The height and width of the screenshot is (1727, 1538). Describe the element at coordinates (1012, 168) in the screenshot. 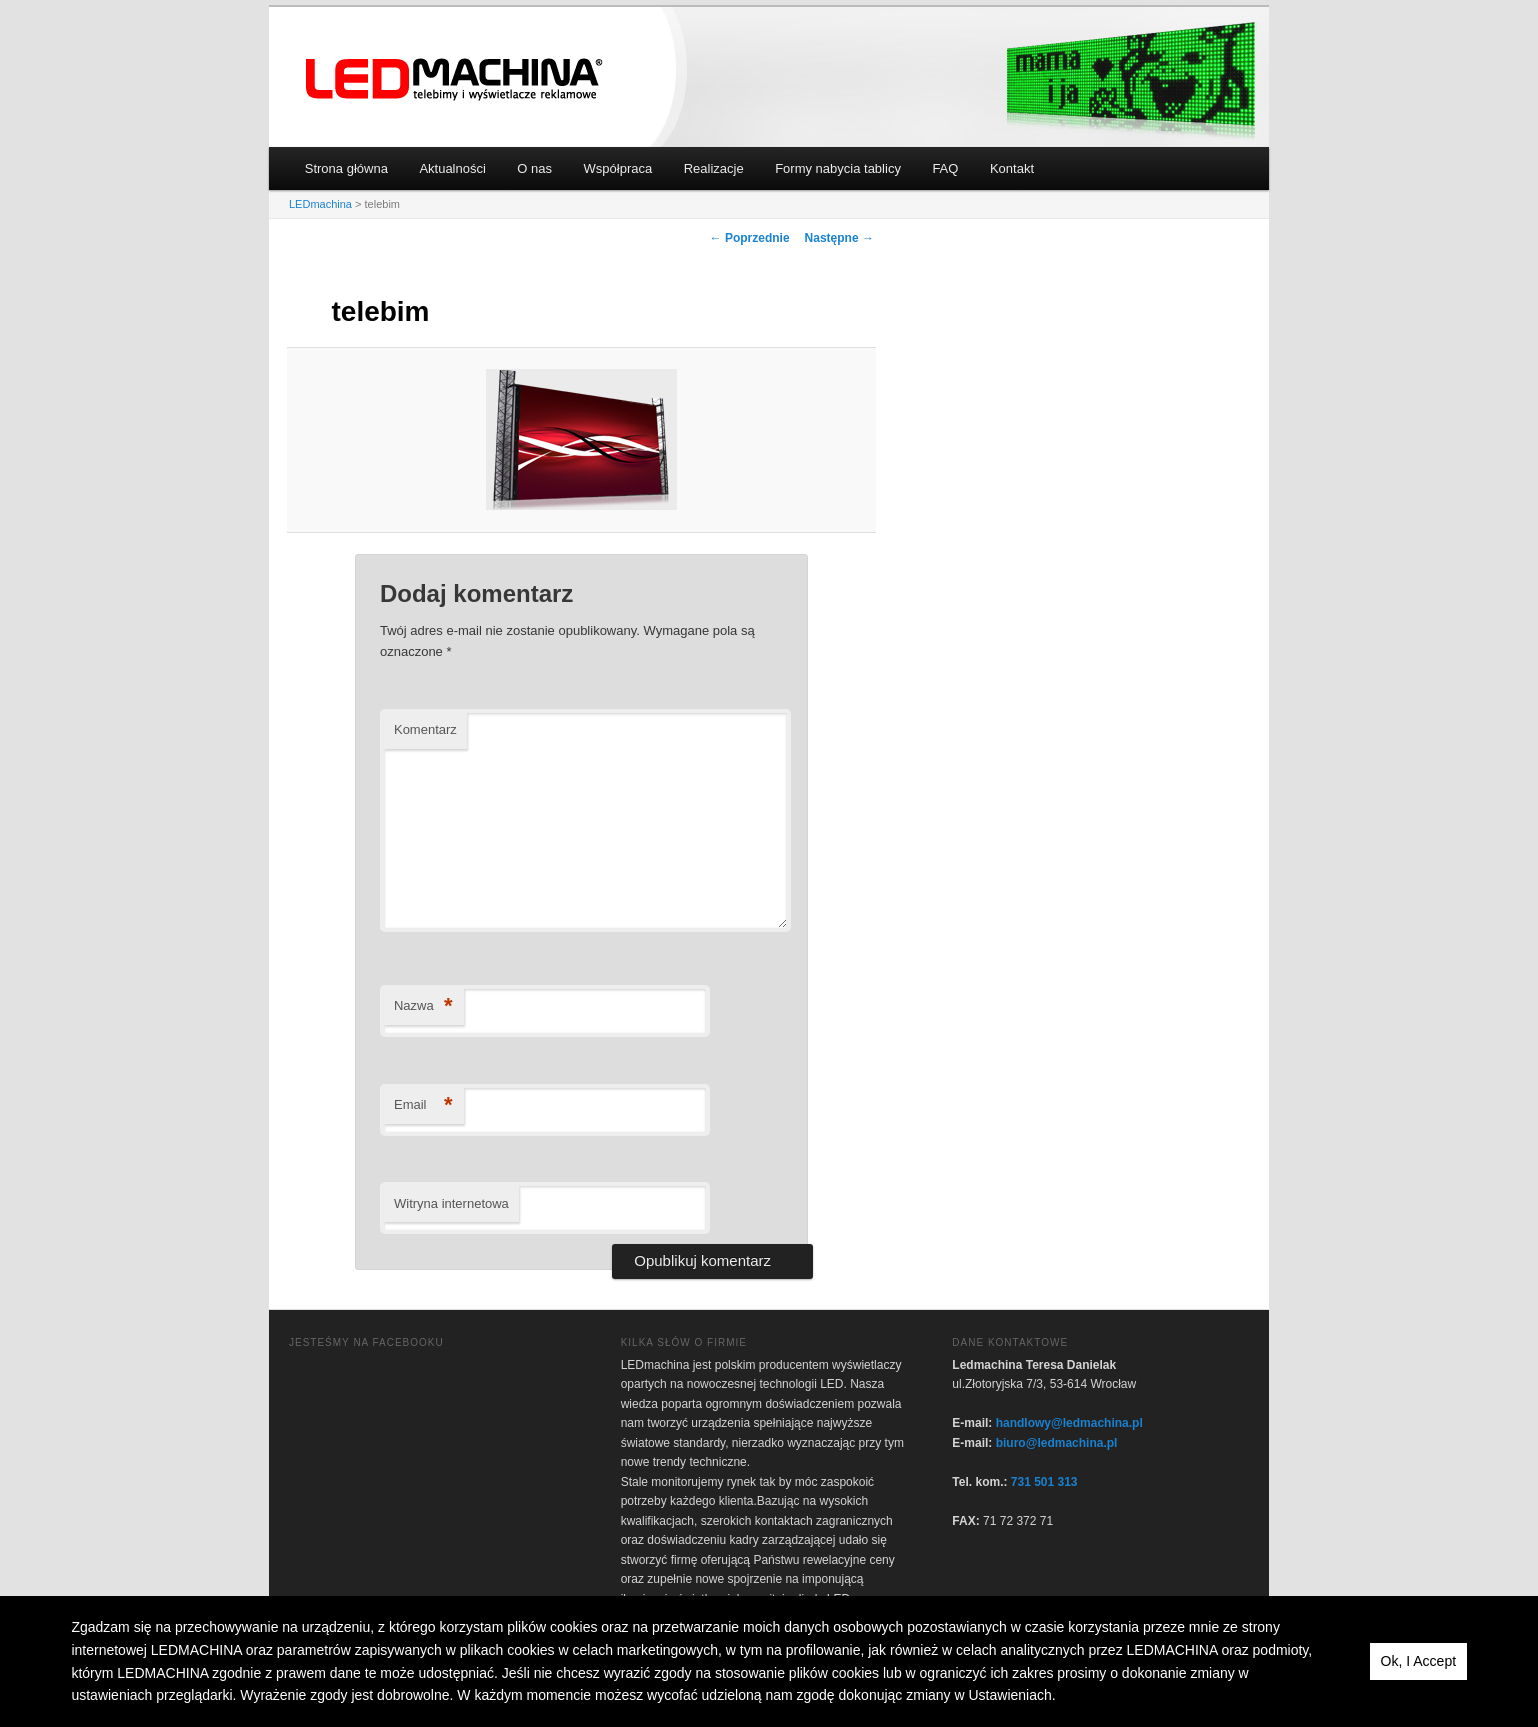

I see `Kontakt` at that location.